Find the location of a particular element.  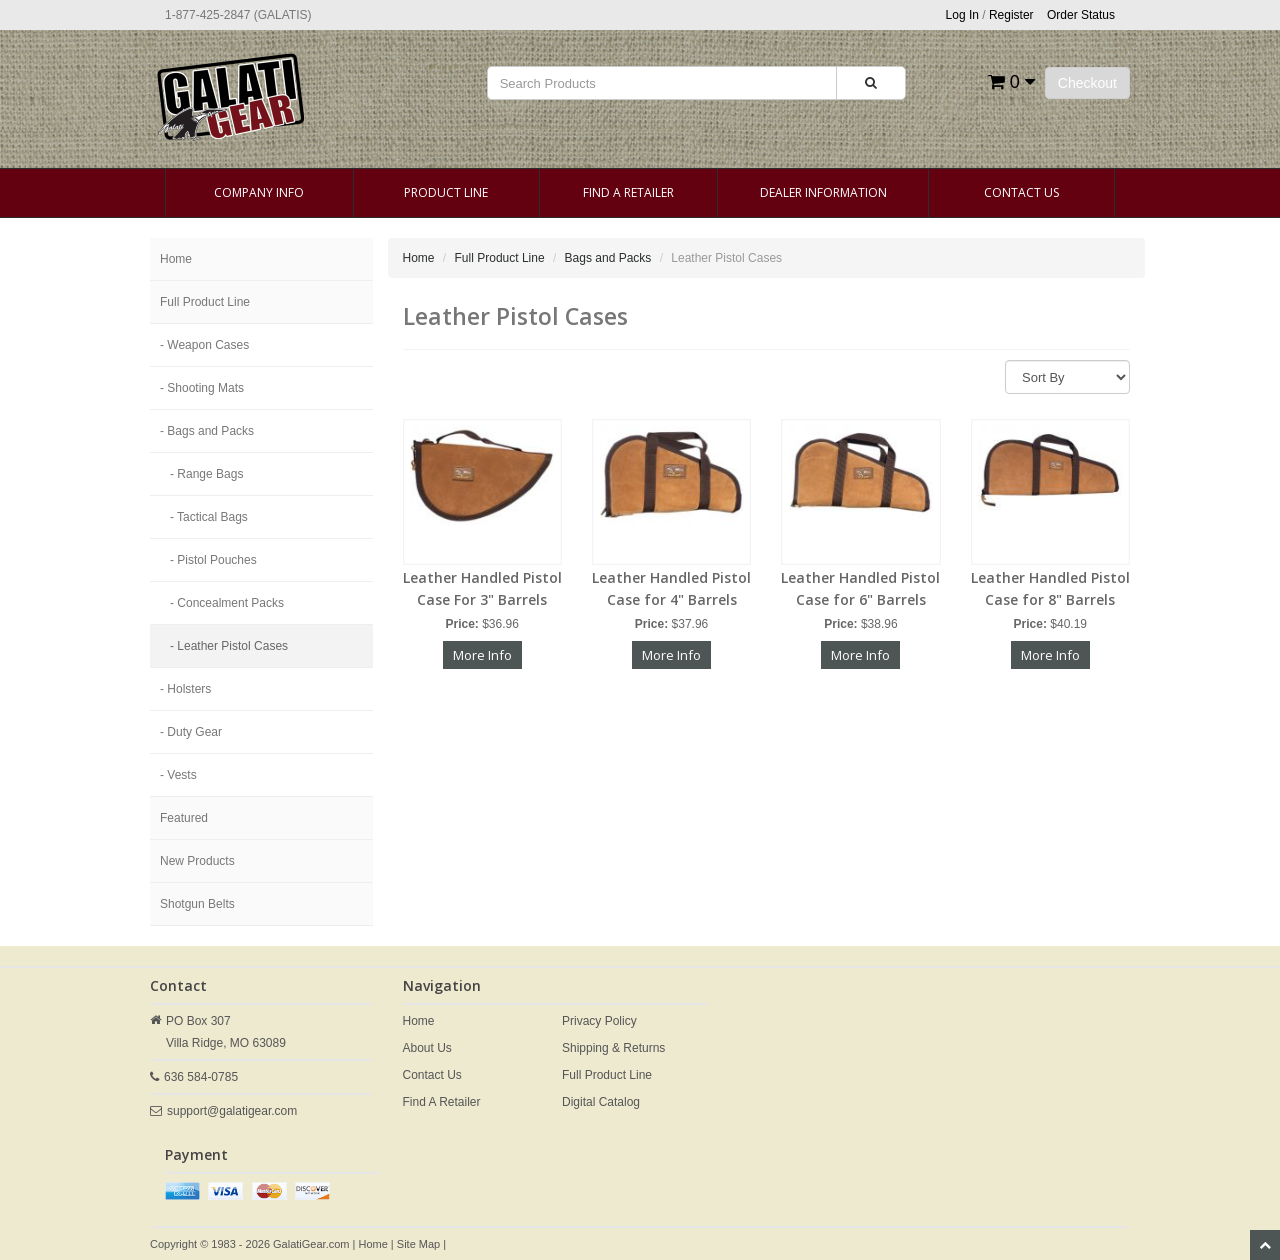

Checkout is located at coordinates (1087, 83).